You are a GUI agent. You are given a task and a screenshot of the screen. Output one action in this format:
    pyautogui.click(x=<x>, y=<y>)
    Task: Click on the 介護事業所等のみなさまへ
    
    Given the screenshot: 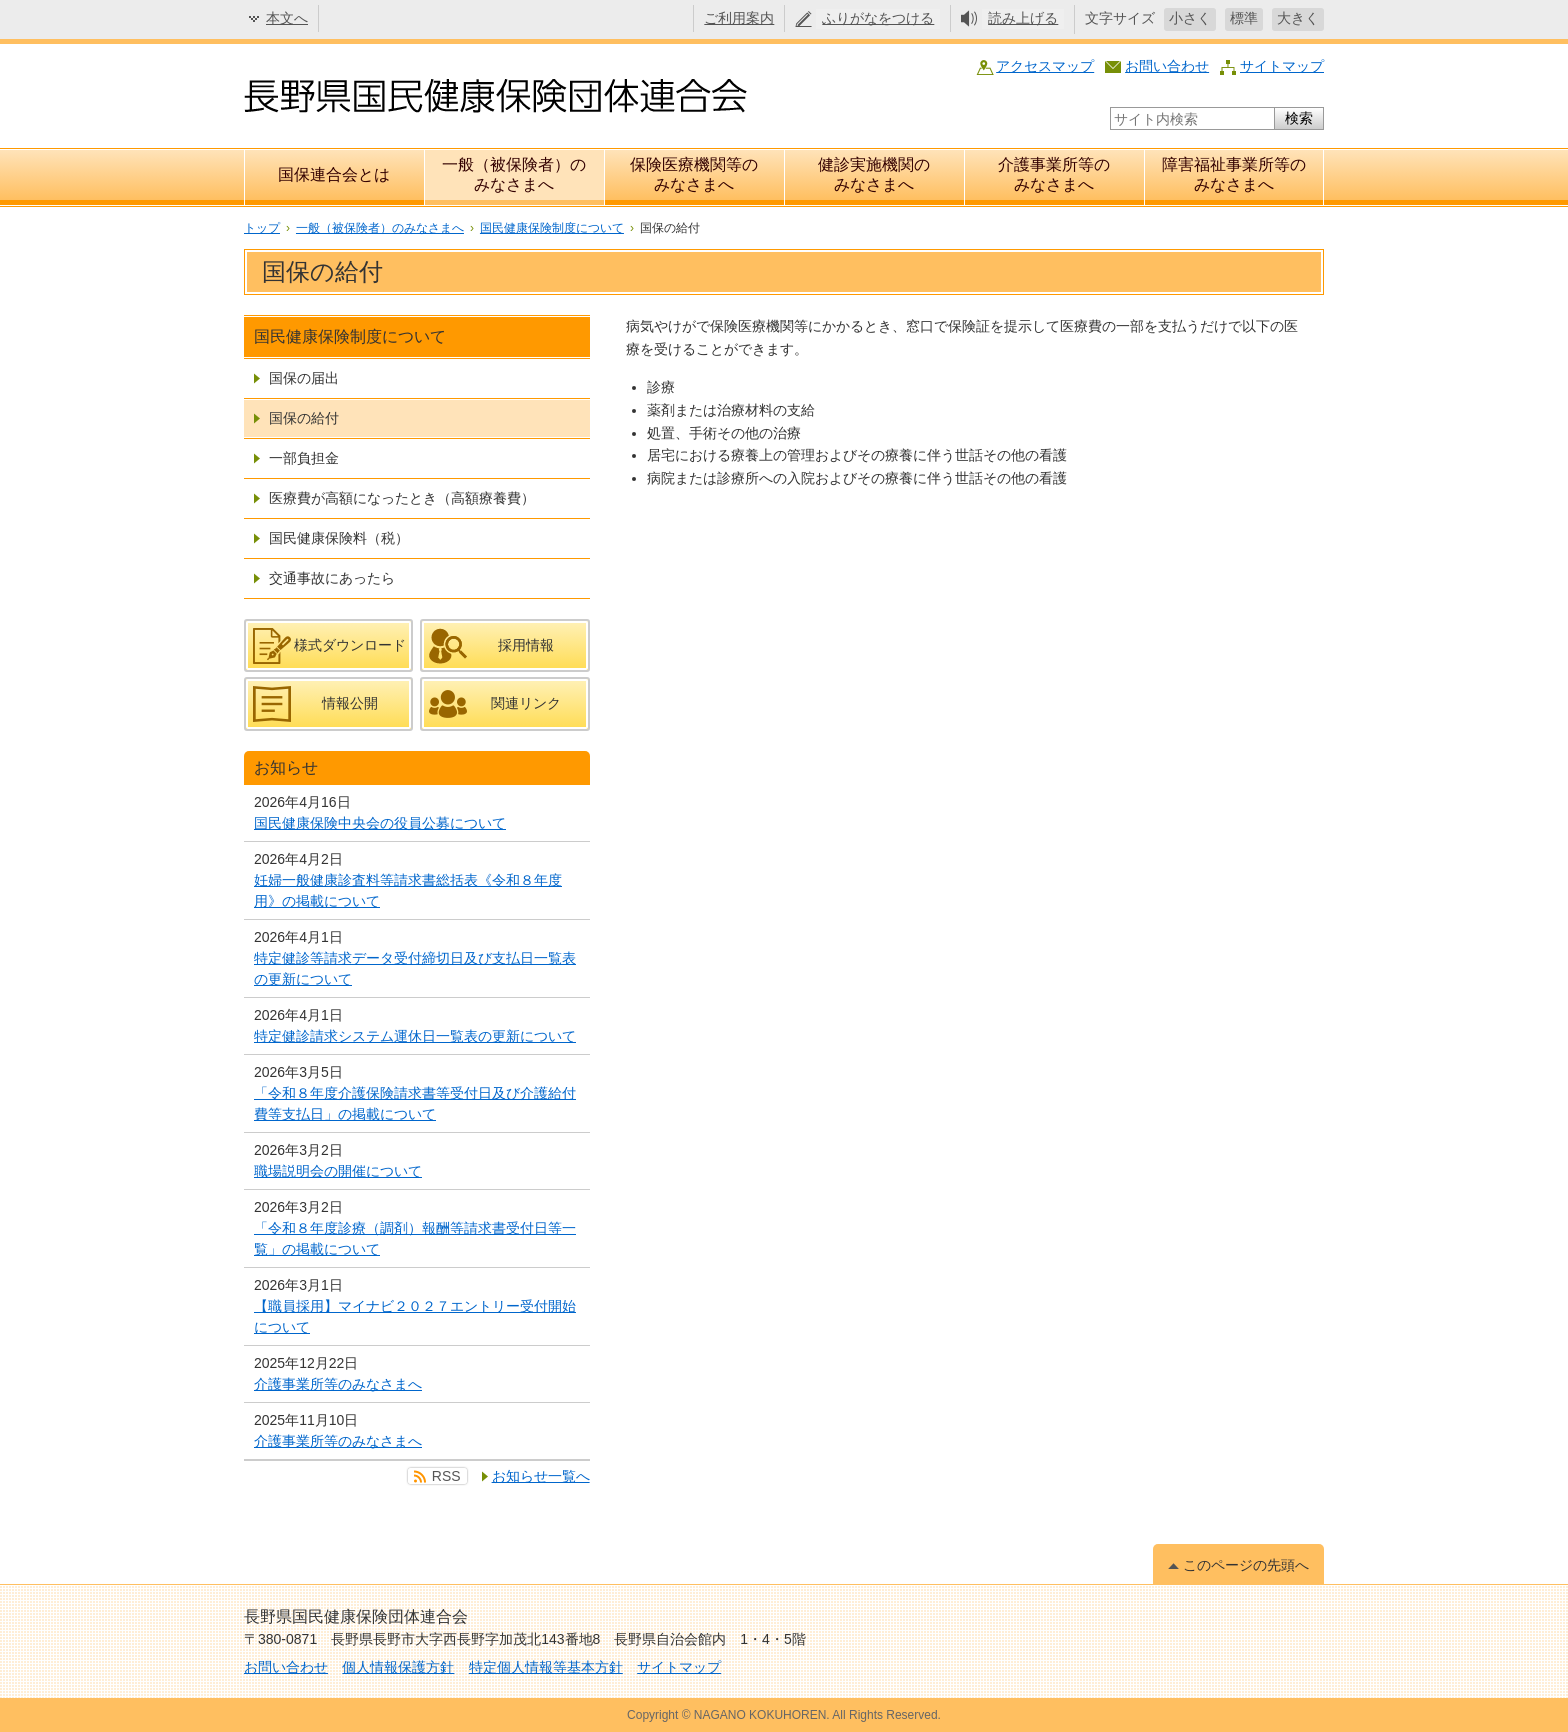 What is the action you would take?
    pyautogui.click(x=1054, y=174)
    